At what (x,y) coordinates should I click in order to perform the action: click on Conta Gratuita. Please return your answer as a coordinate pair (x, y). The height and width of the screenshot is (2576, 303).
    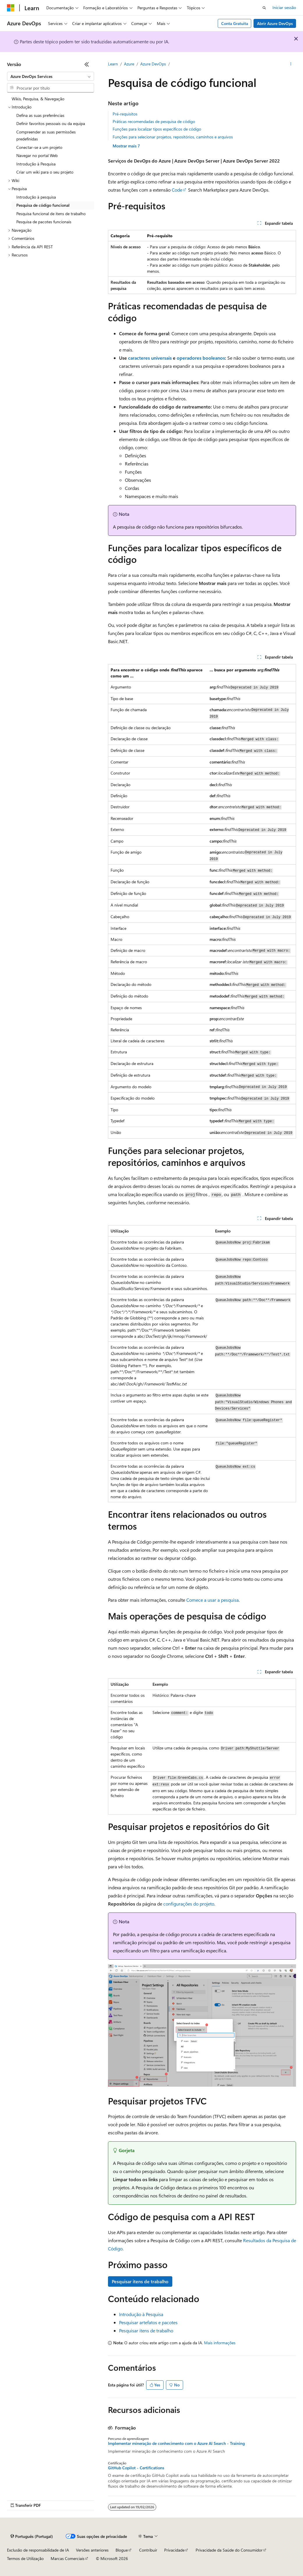
    Looking at the image, I should click on (234, 23).